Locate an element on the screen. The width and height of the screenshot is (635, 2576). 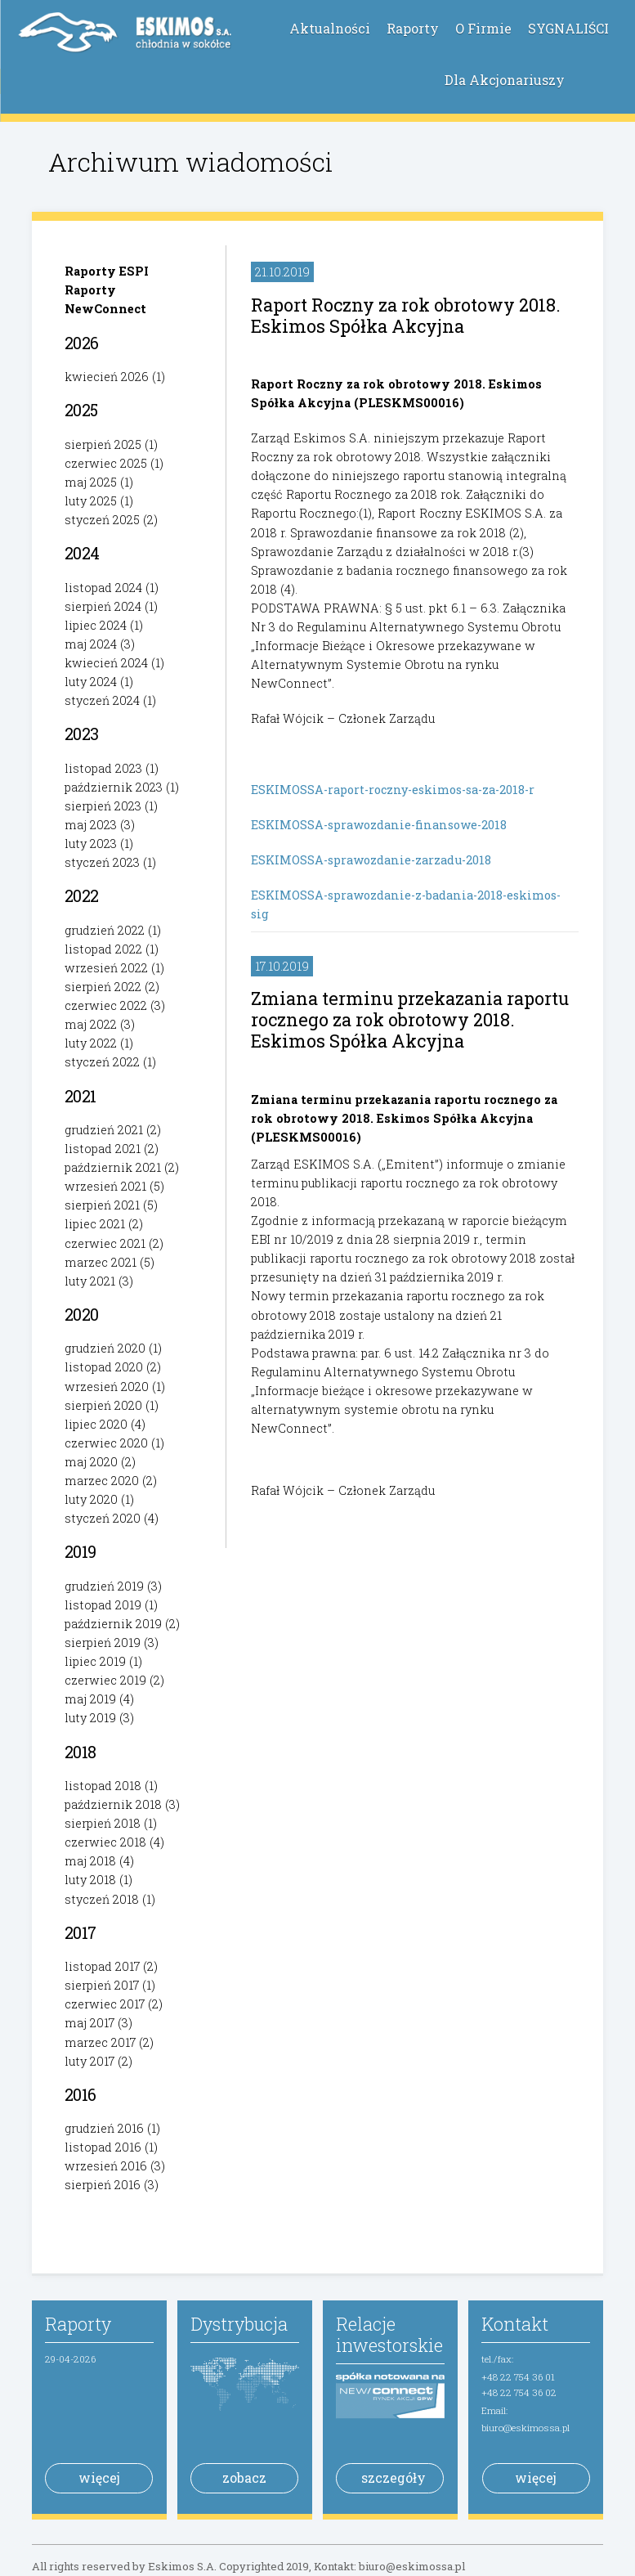
styczeń 2025 is located at coordinates (102, 519).